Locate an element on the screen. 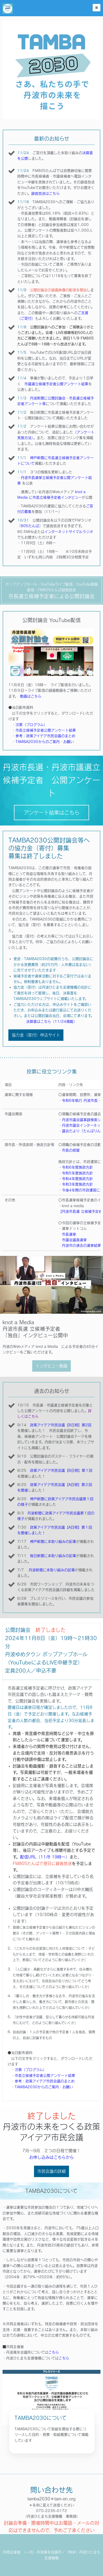 The width and height of the screenshot is (103, 2576). 丹波市の過去の選挙結果 is located at coordinates (79, 1245).